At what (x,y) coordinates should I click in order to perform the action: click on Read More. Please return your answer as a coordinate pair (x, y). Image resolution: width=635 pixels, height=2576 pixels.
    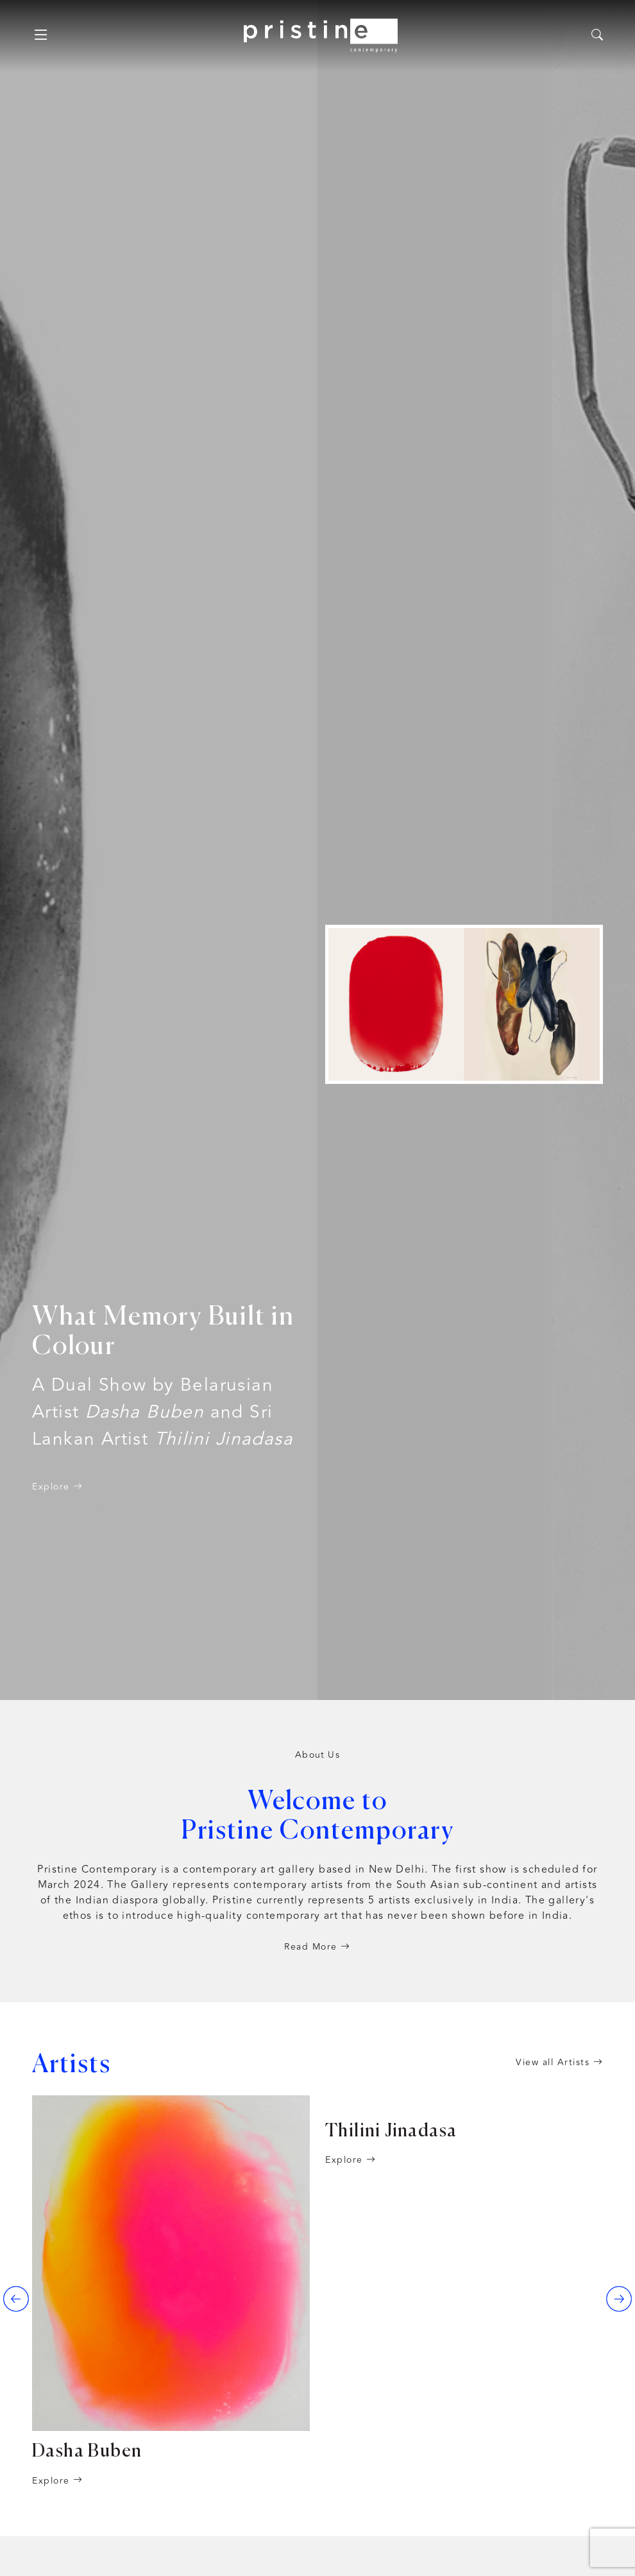
    Looking at the image, I should click on (317, 1946).